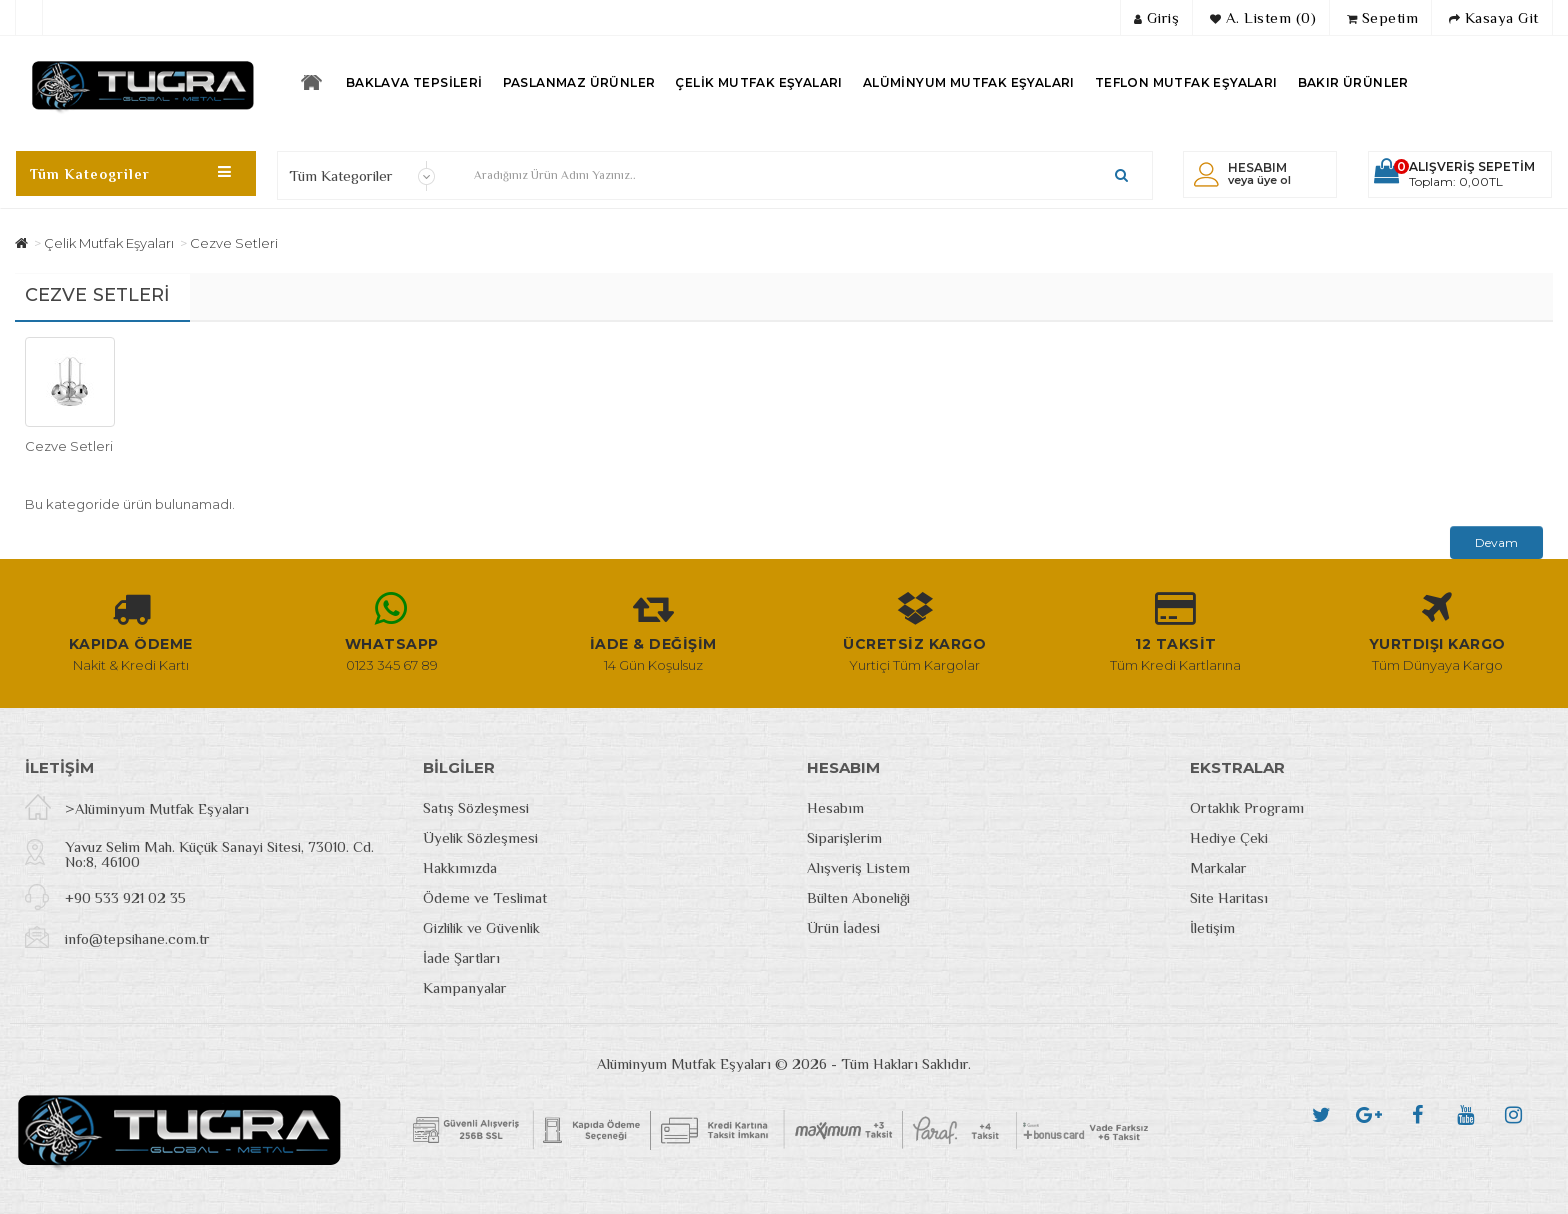  What do you see at coordinates (1157, 17) in the screenshot?
I see `Giriş` at bounding box center [1157, 17].